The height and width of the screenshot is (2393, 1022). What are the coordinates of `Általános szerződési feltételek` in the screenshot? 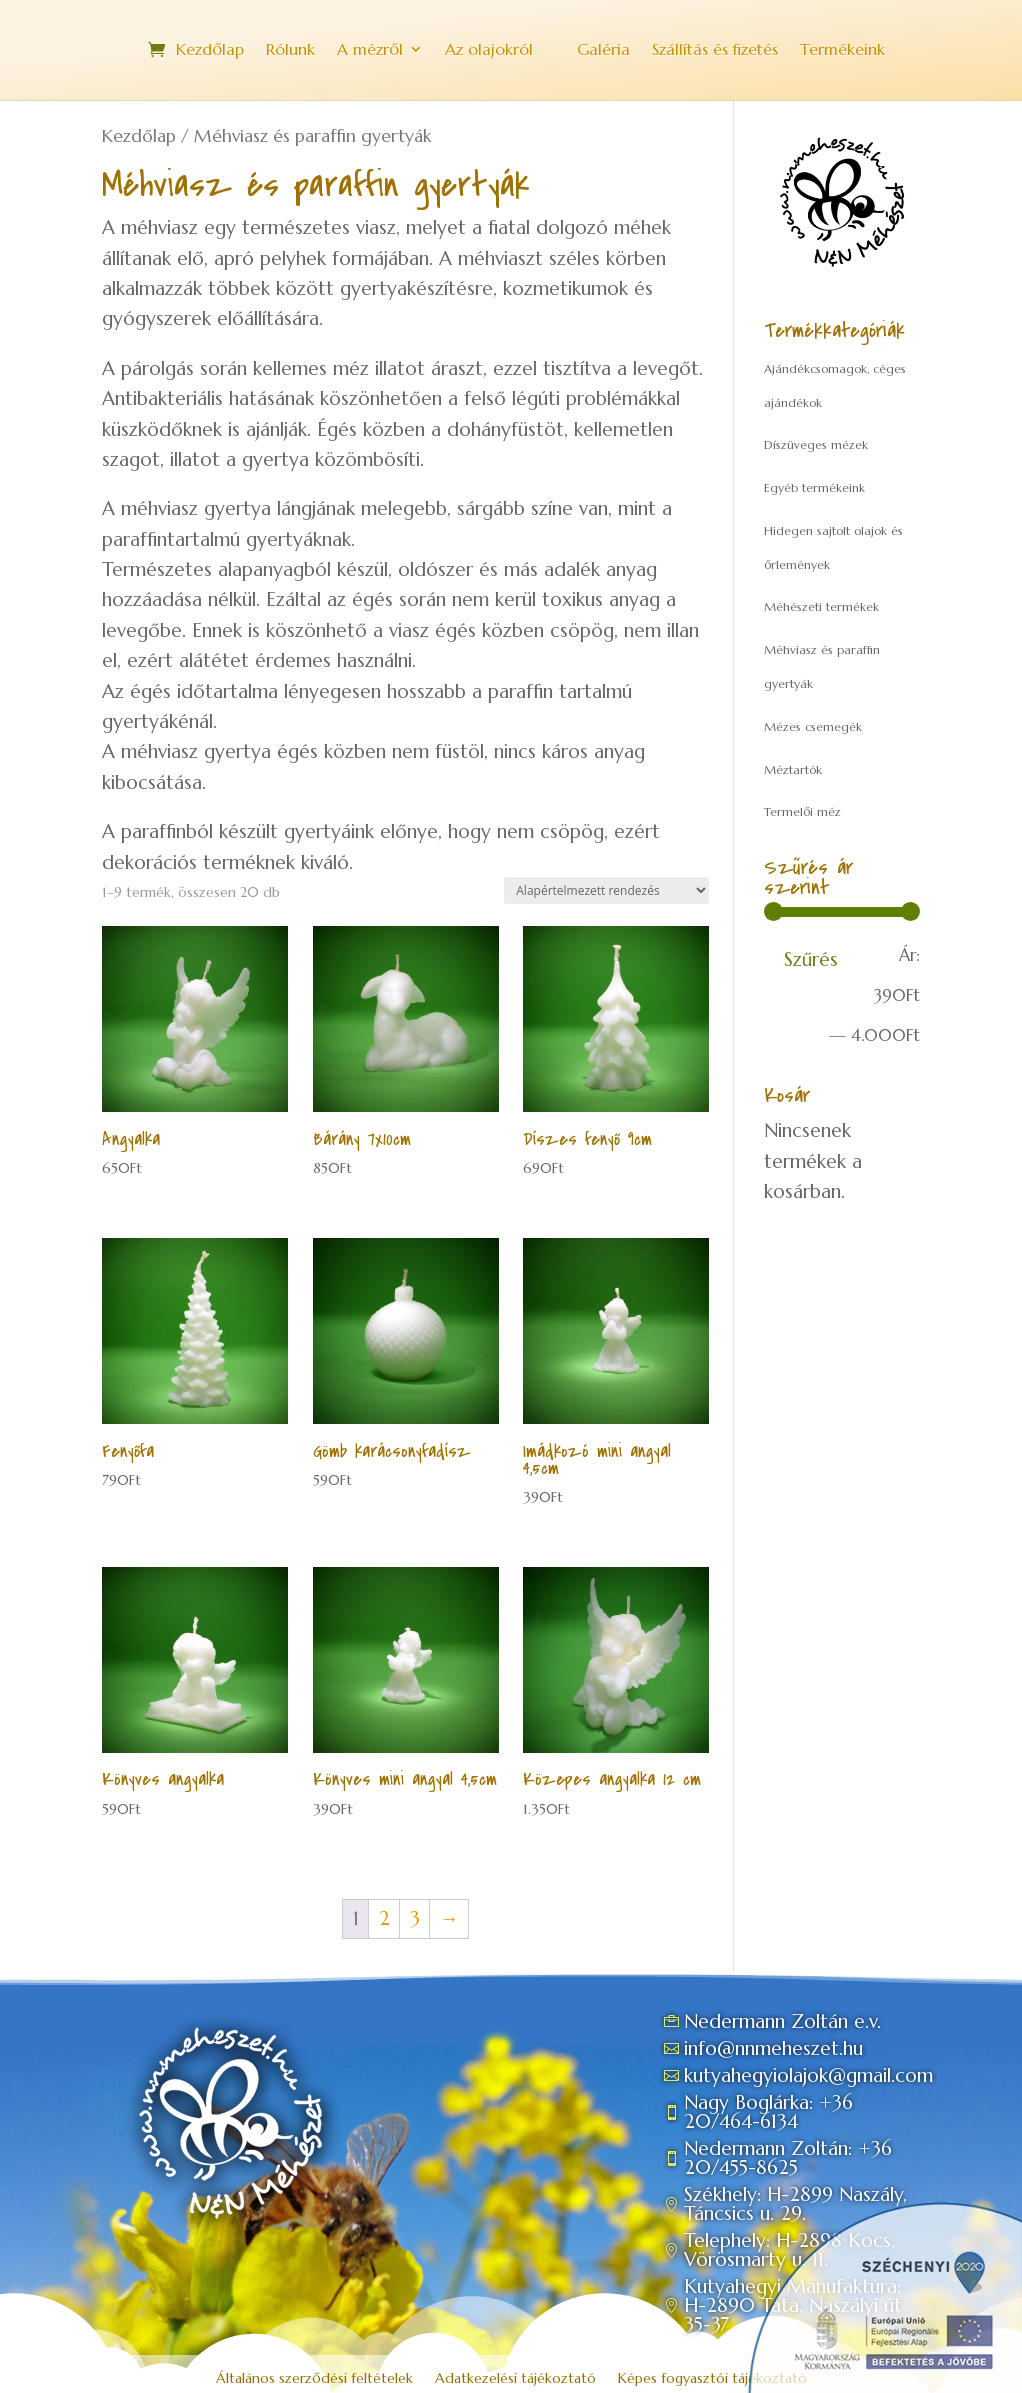 It's located at (314, 2379).